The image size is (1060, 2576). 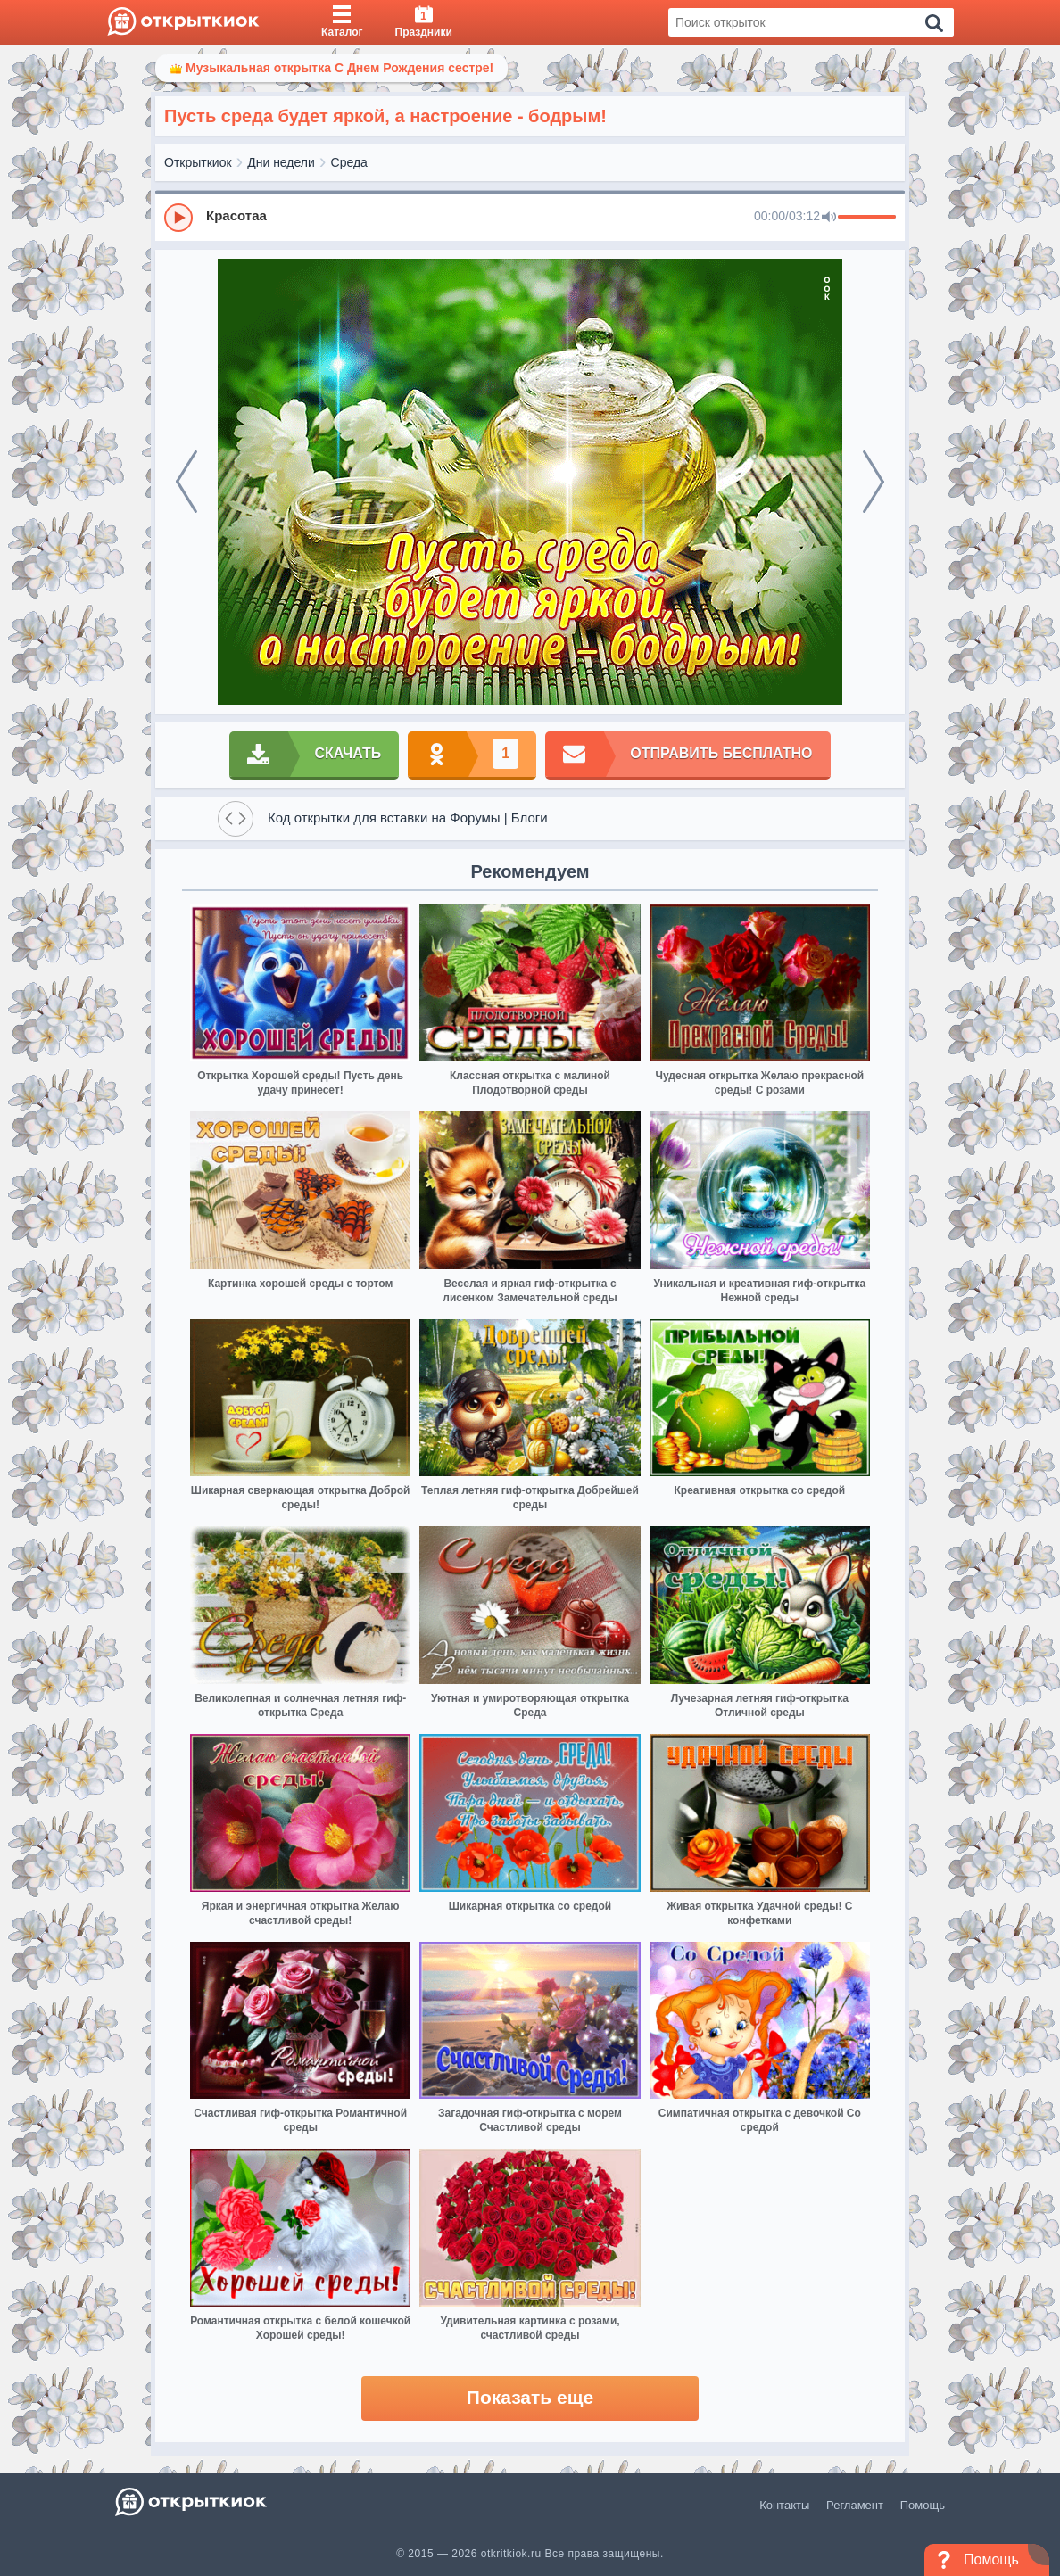 I want to click on Регламент, so click(x=854, y=2505).